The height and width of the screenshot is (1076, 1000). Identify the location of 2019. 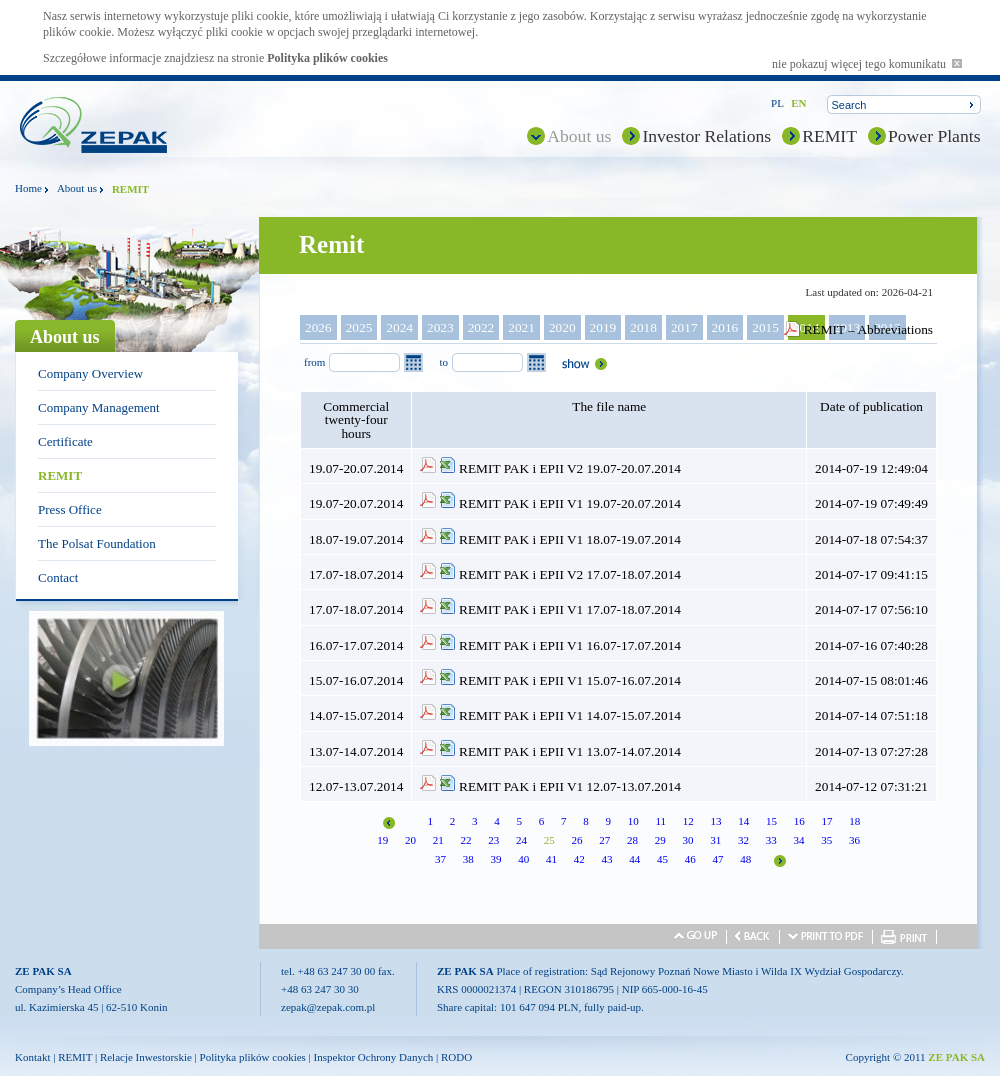
(603, 327).